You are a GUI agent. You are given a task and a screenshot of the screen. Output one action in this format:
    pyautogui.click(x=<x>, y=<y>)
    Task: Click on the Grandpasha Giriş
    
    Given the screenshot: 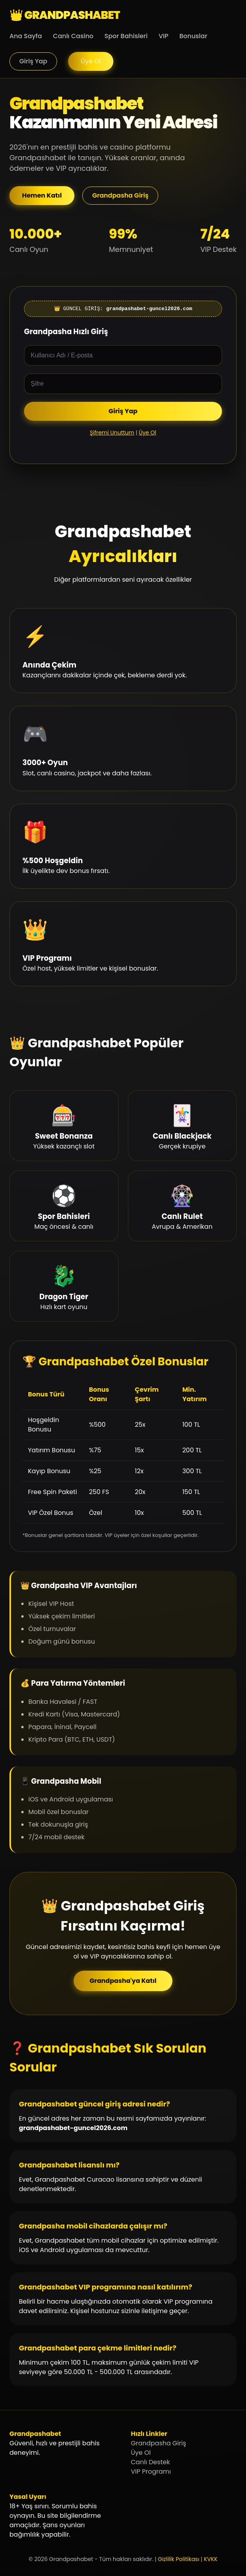 What is the action you would take?
    pyautogui.click(x=120, y=195)
    